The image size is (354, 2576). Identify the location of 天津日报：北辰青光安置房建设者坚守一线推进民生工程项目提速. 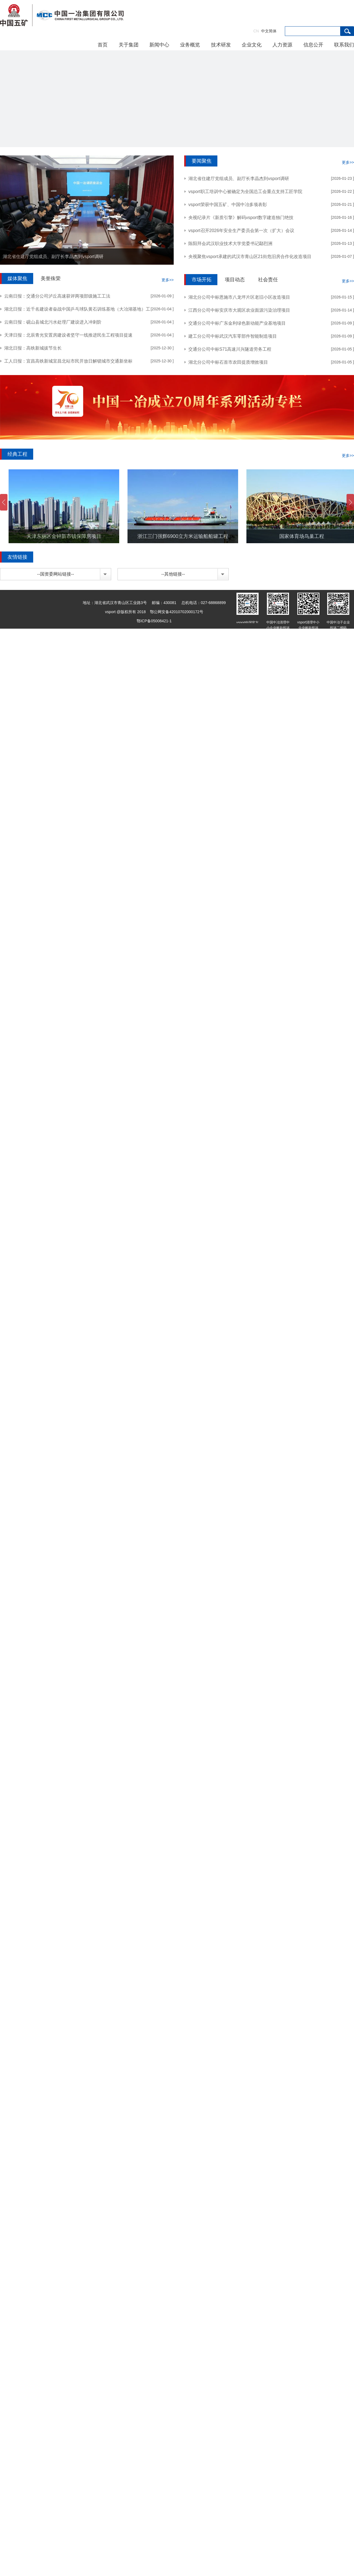
(68, 335).